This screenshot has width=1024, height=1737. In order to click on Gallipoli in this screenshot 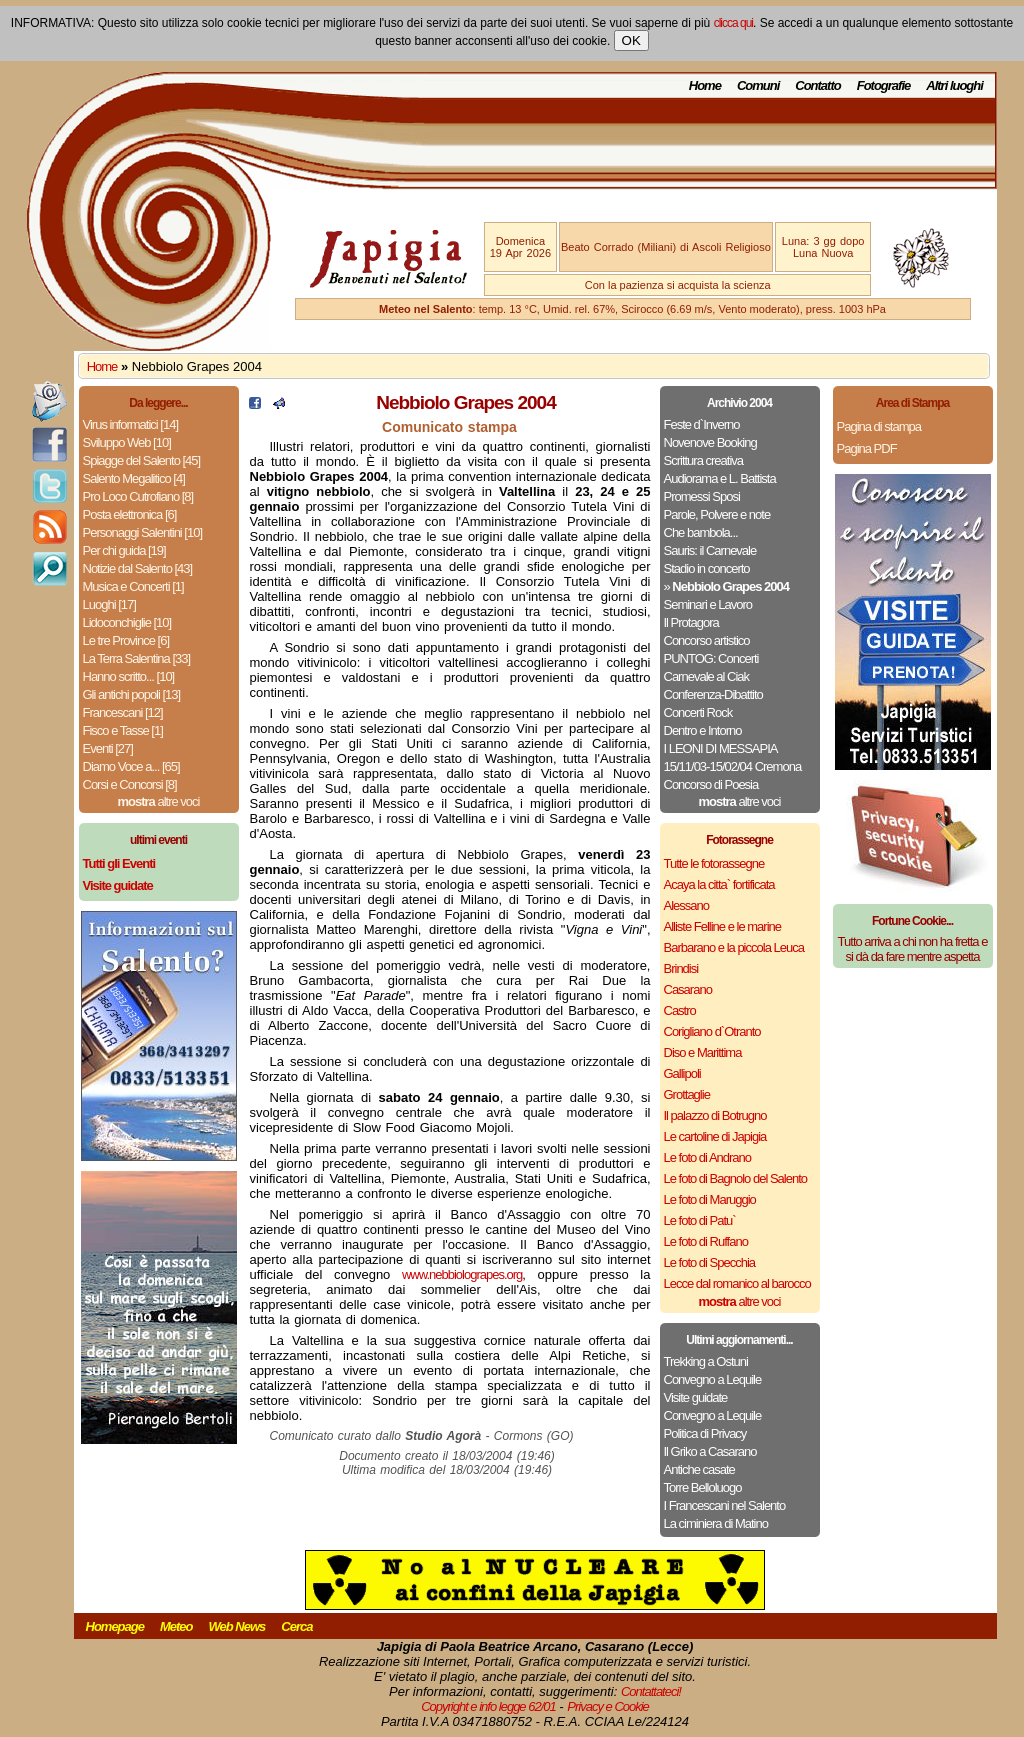, I will do `click(682, 1073)`.